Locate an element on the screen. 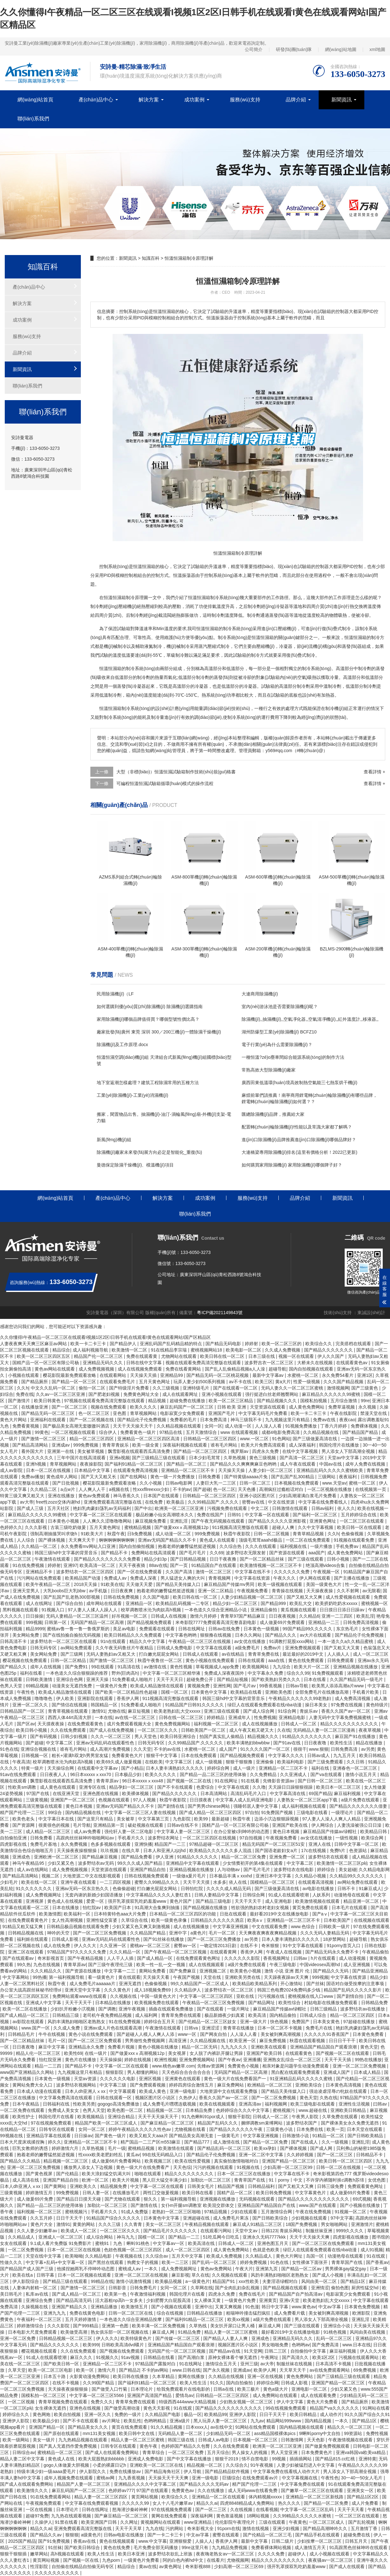 This screenshot has height=2576, width=390. 国产精品久久久久久久久借妻 is located at coordinates (358, 1806).